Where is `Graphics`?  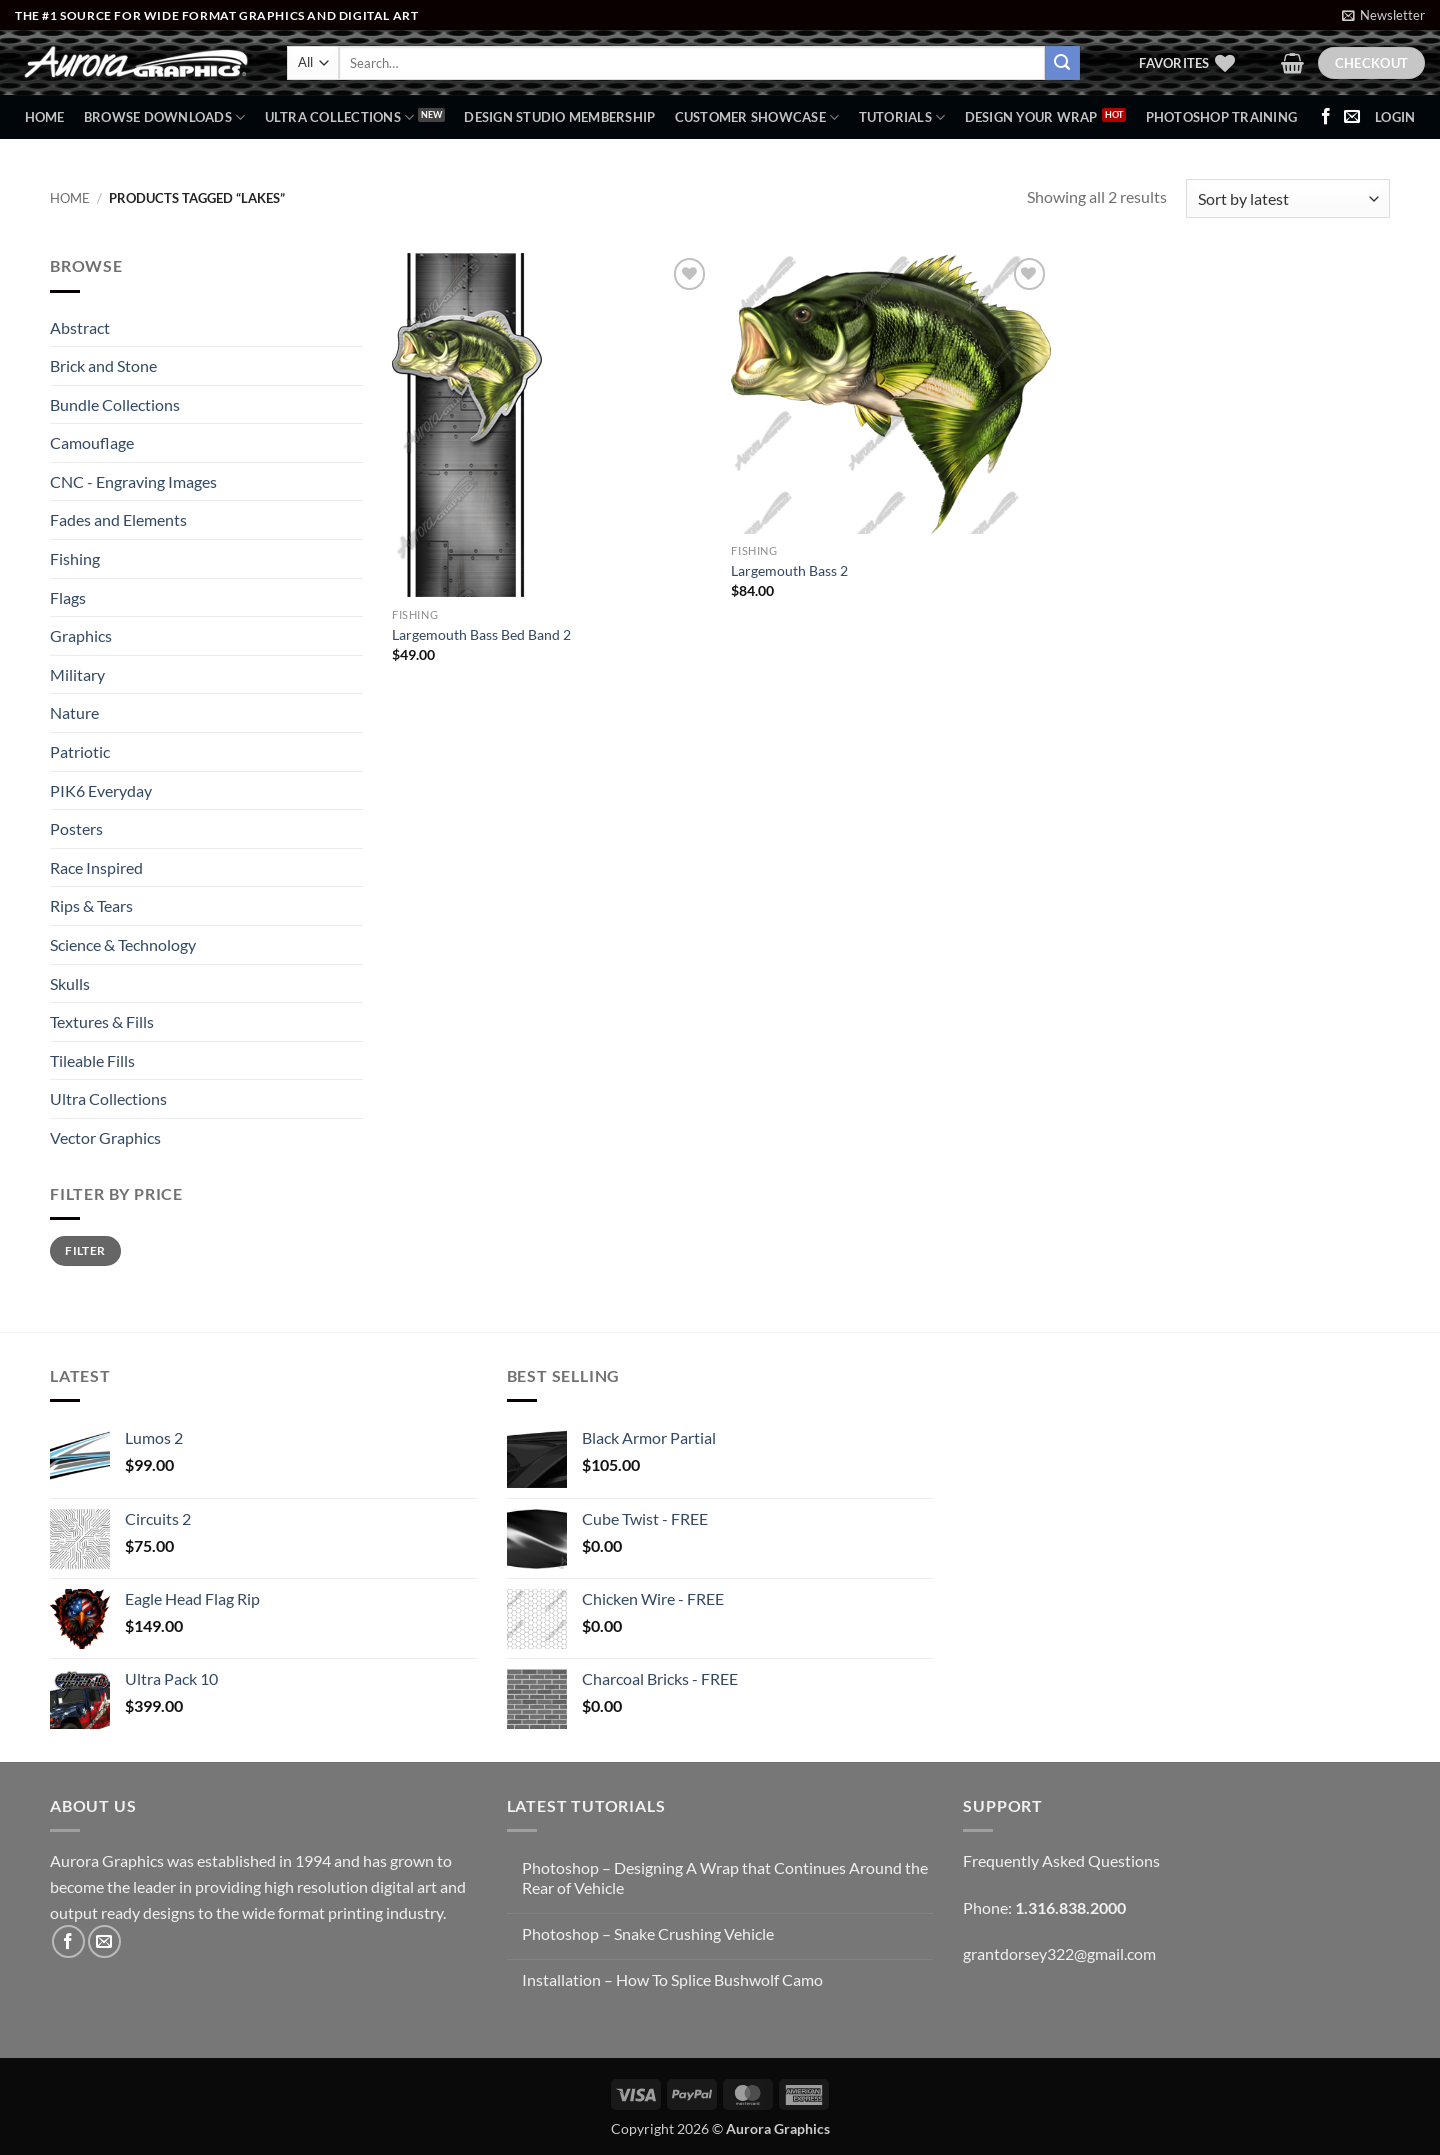
Graphics is located at coordinates (81, 635).